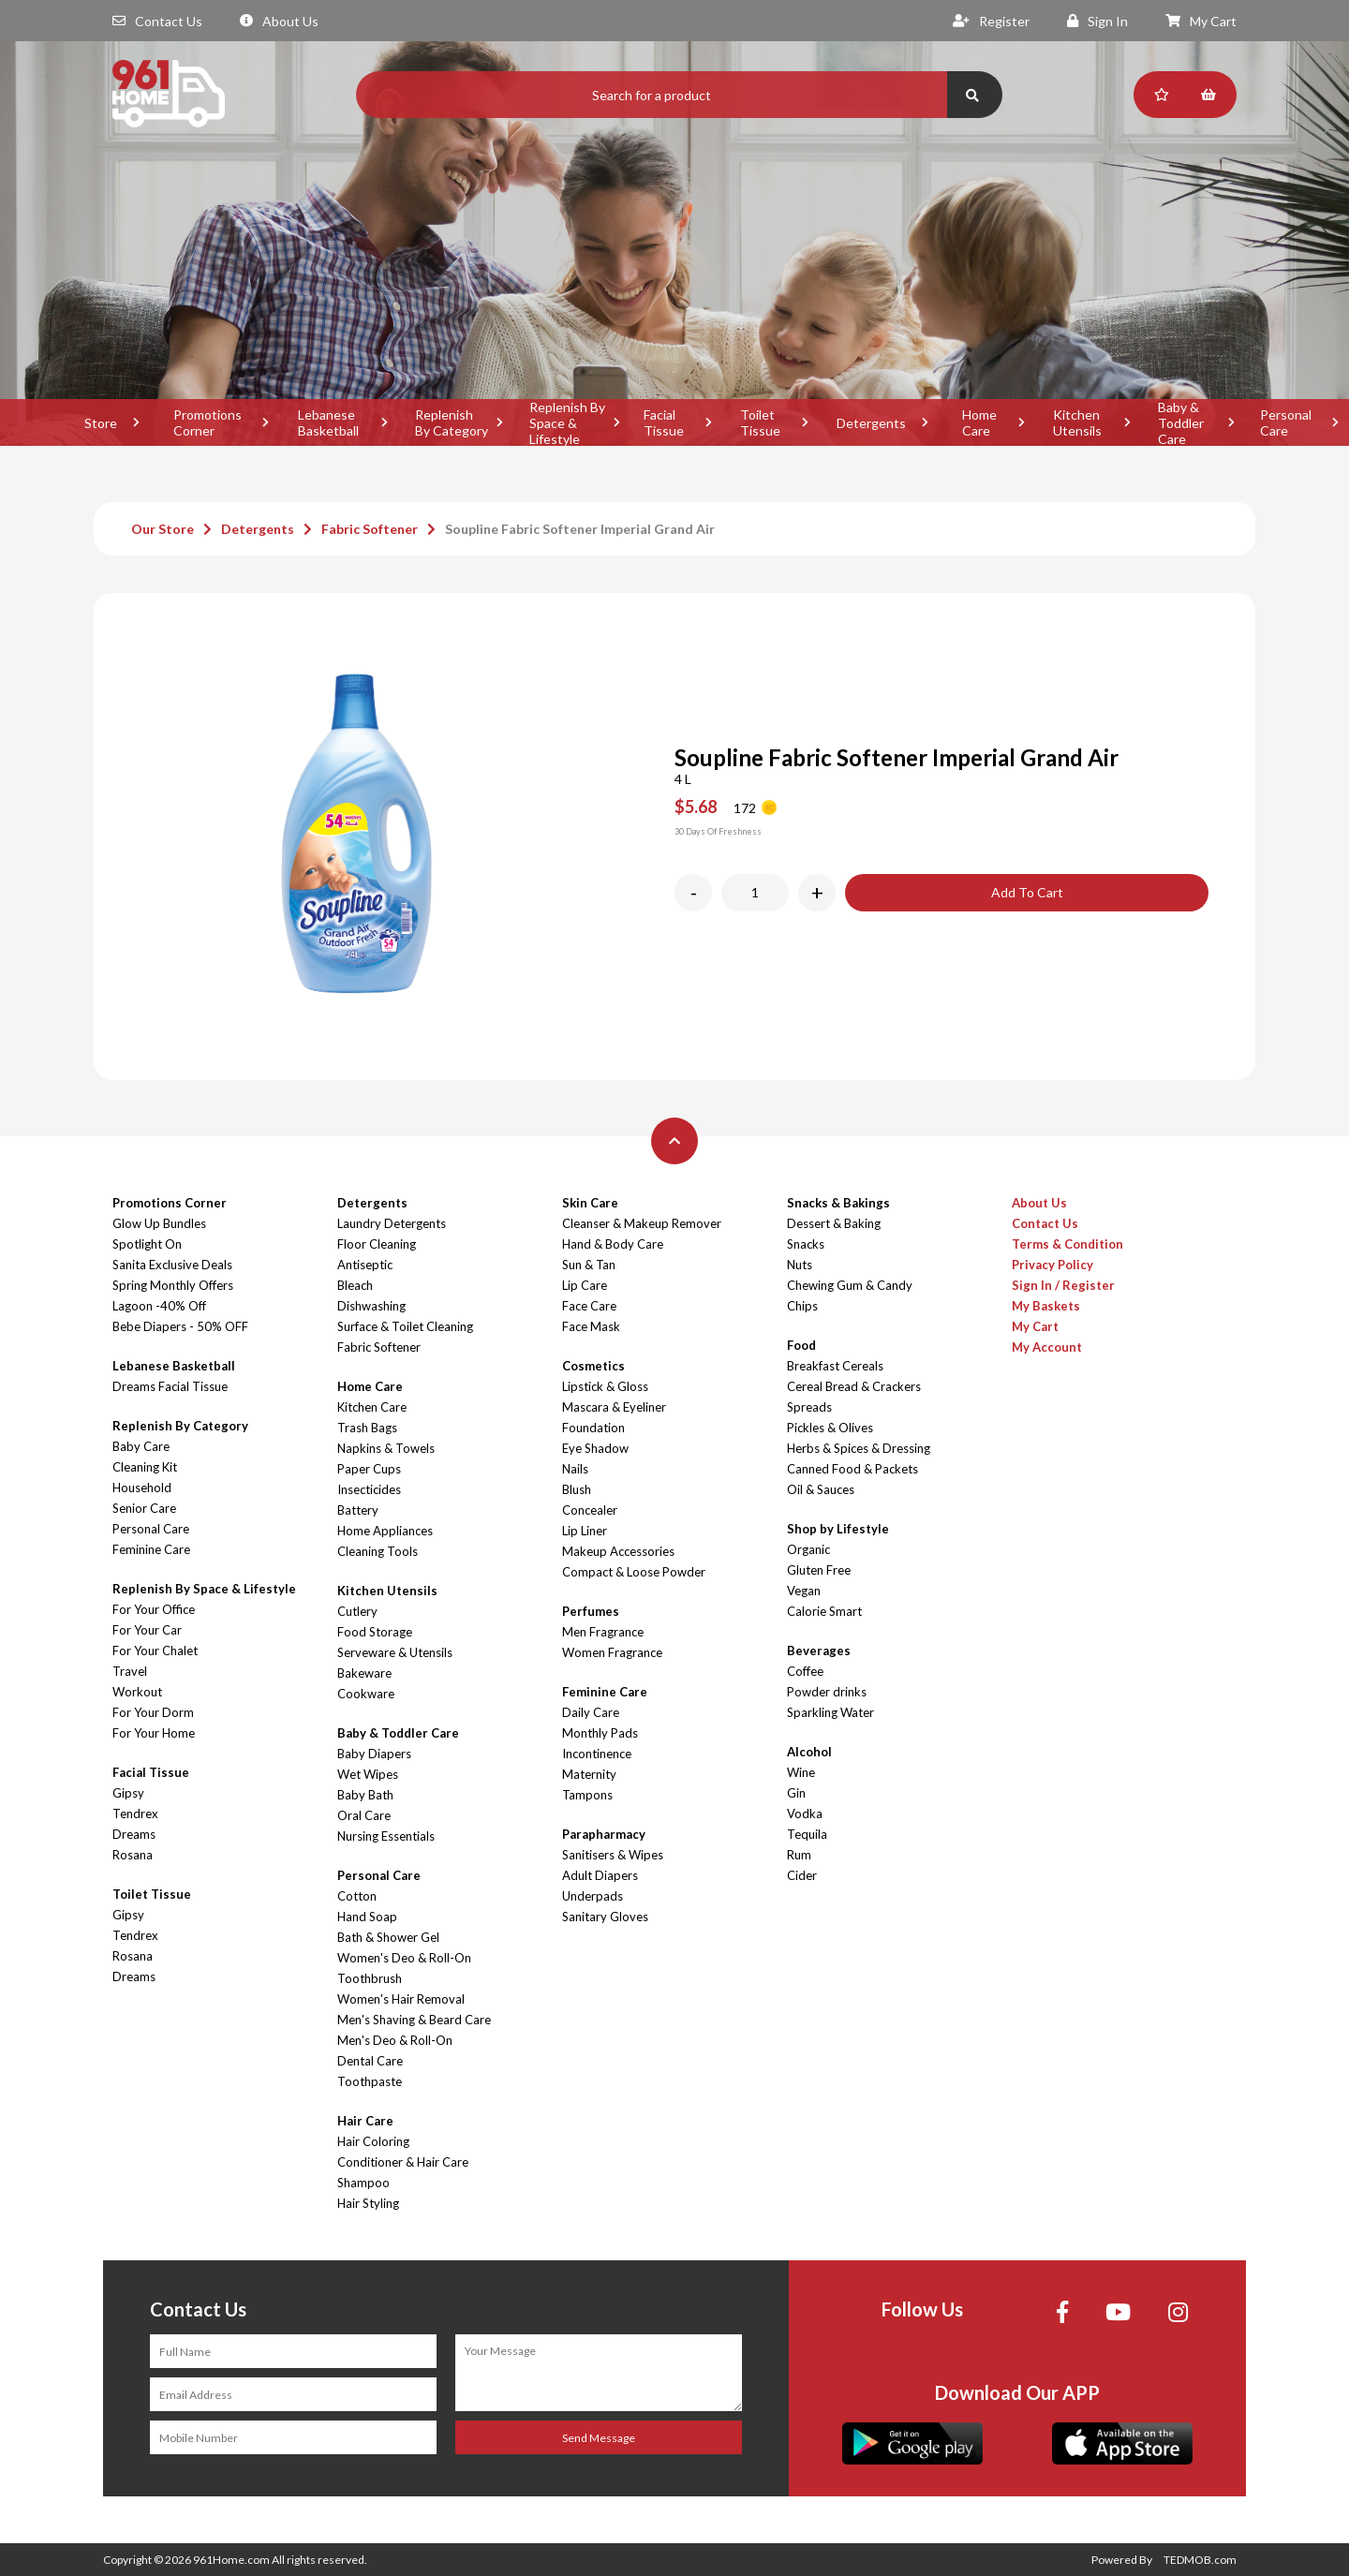 This screenshot has height=2576, width=1349. Describe the element at coordinates (805, 1671) in the screenshot. I see `Coffee` at that location.